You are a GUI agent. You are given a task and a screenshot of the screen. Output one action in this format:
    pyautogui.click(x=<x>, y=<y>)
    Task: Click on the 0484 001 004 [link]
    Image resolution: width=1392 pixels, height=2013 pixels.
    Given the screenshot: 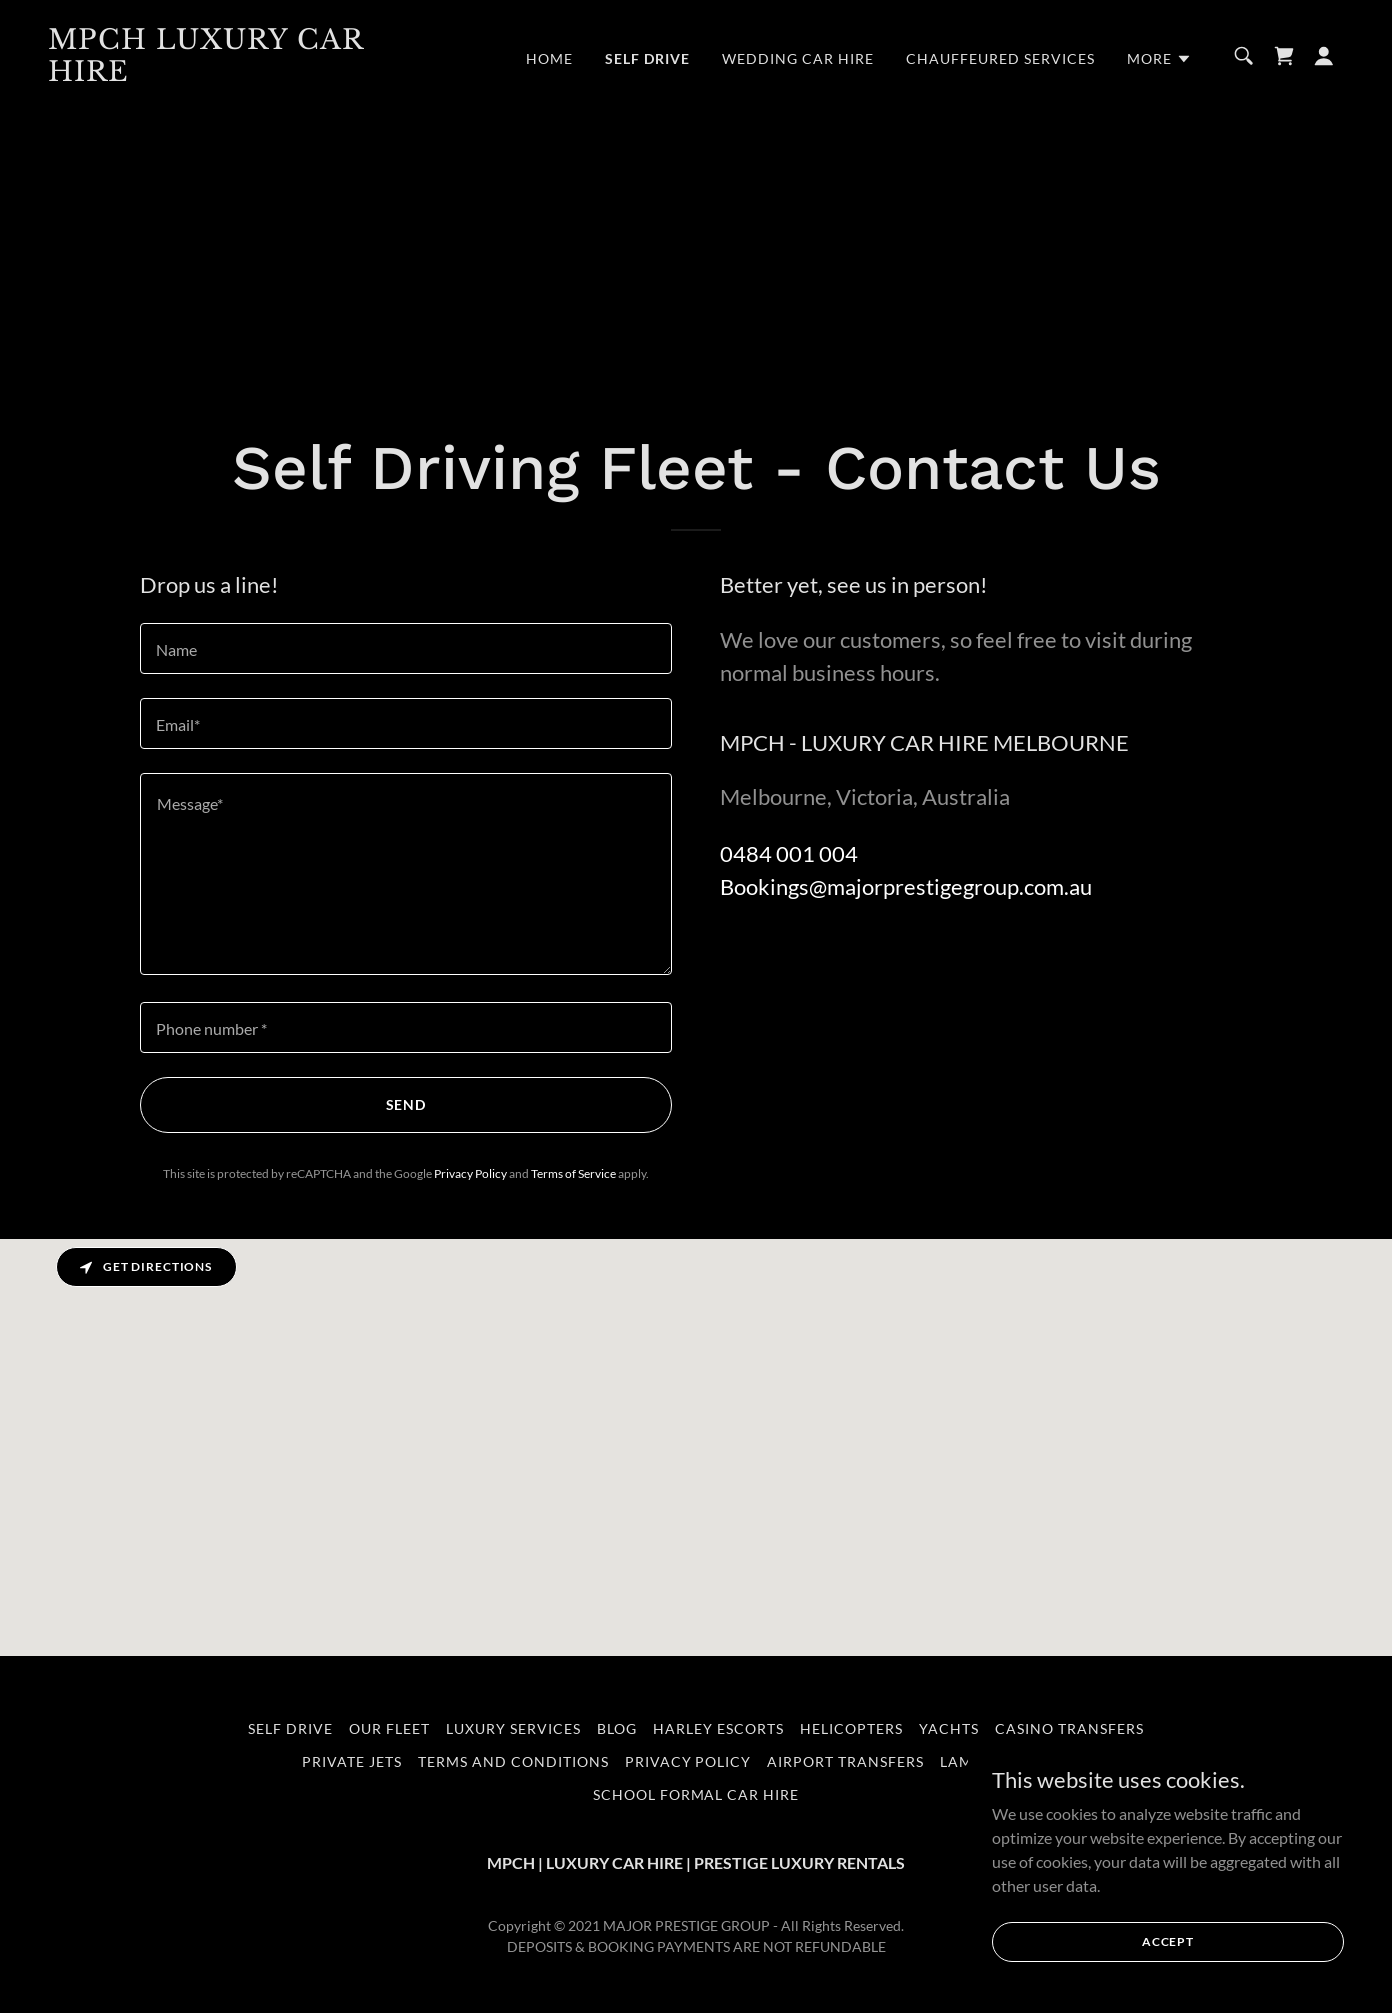 What is the action you would take?
    pyautogui.click(x=789, y=853)
    